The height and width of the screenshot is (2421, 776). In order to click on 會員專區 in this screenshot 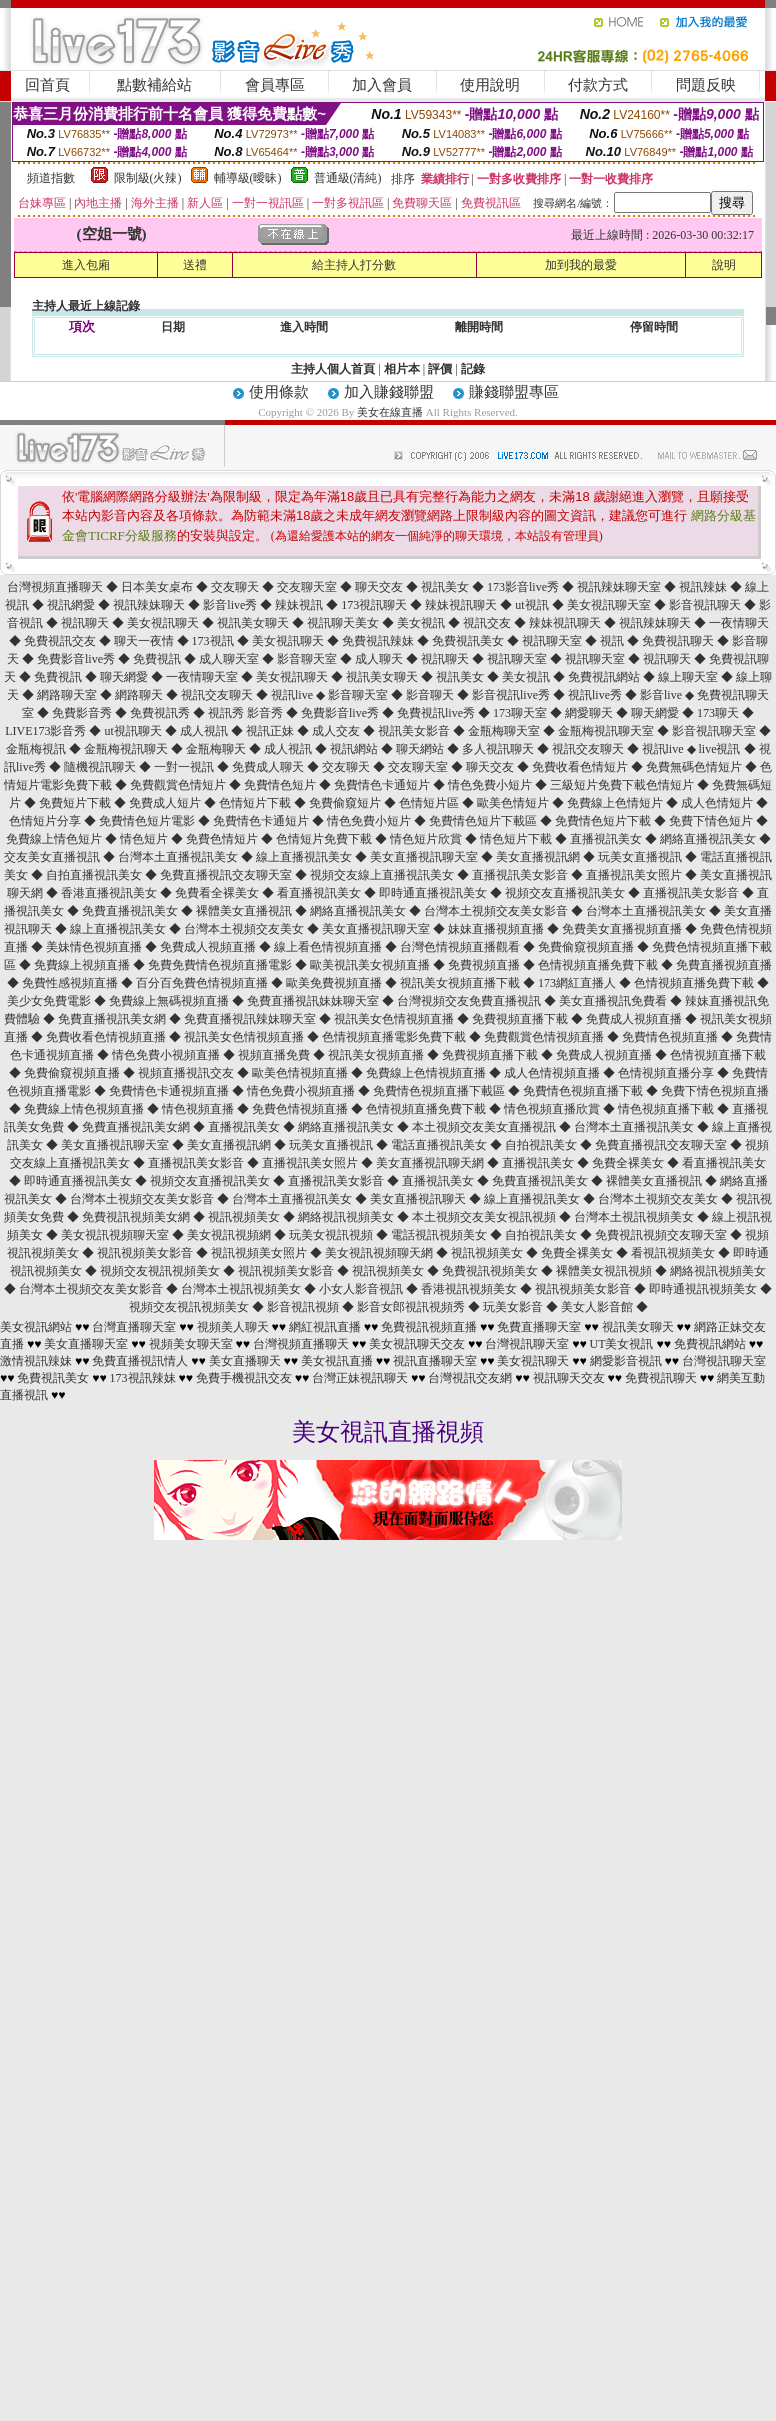, I will do `click(275, 85)`.